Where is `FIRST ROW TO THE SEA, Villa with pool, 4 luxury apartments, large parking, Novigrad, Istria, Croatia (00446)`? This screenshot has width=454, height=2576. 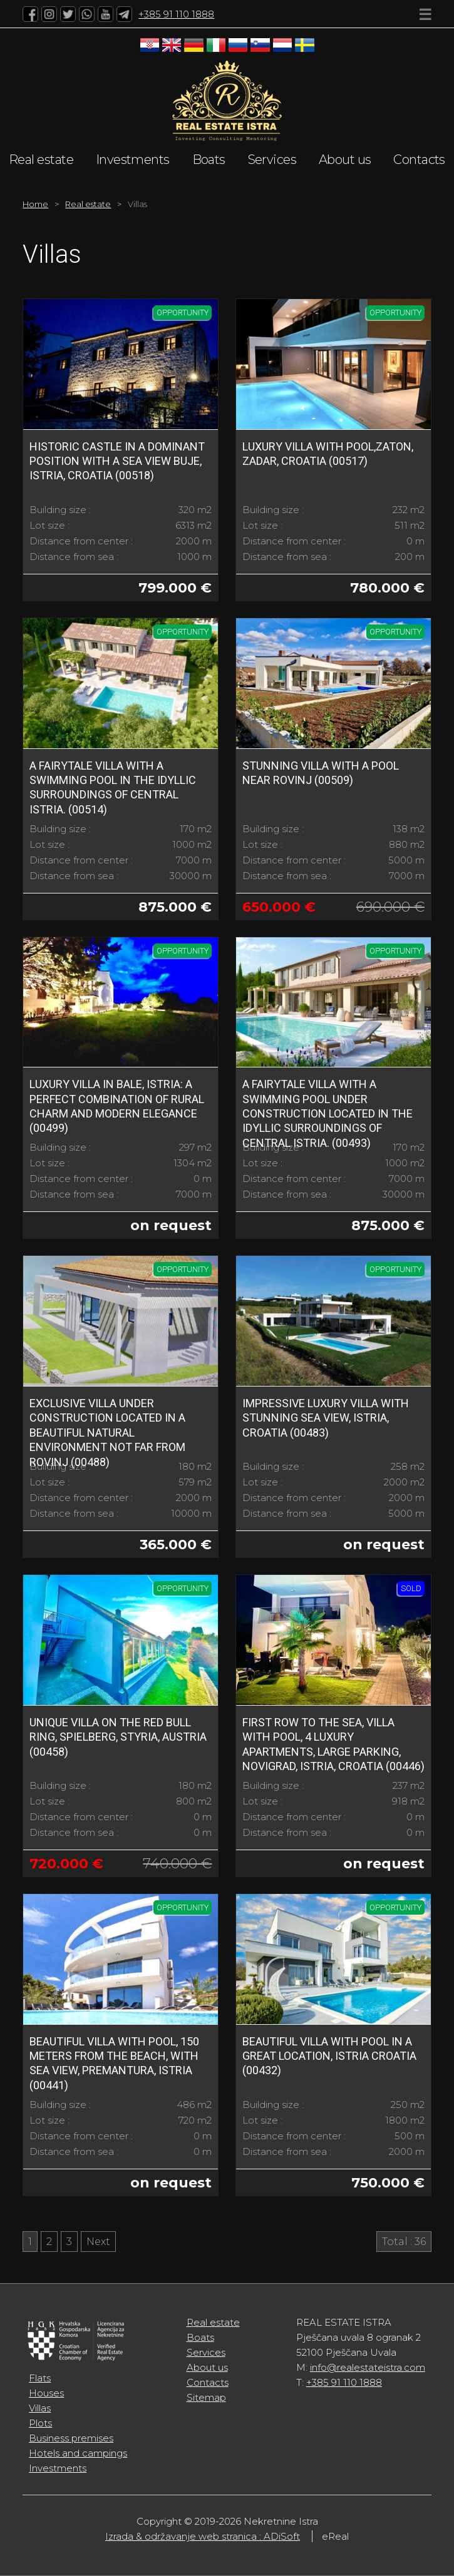 FIRST ROW TO THE SEA, Villa with pool, 4 luxury apartments, large parking, Novigrad, Istria, Croatia (00446) is located at coordinates (333, 1744).